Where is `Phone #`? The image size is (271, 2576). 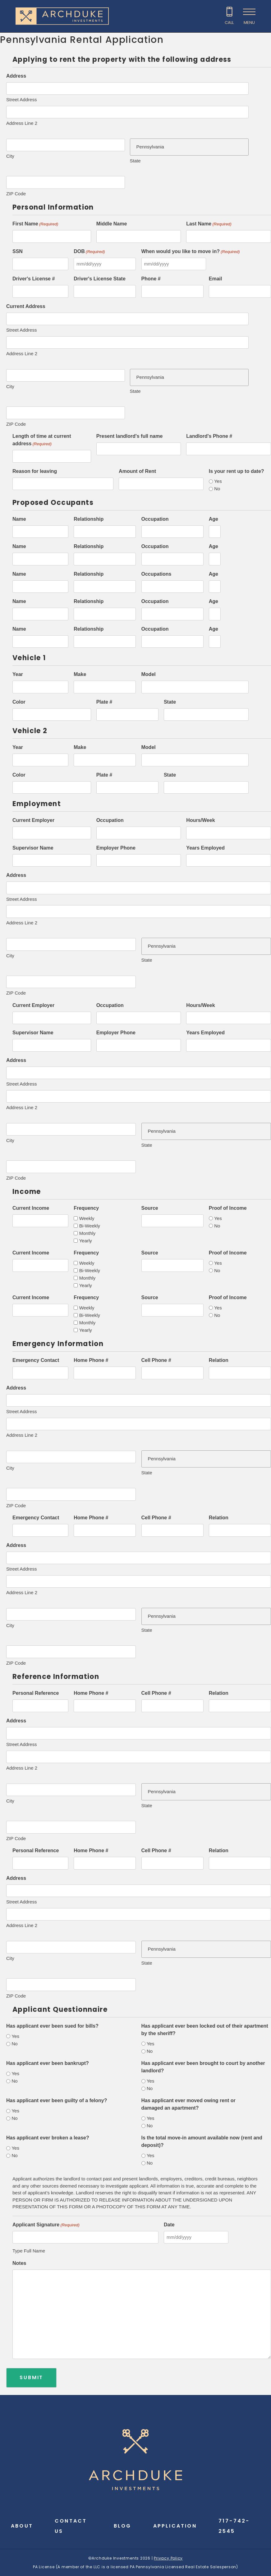 Phone # is located at coordinates (151, 278).